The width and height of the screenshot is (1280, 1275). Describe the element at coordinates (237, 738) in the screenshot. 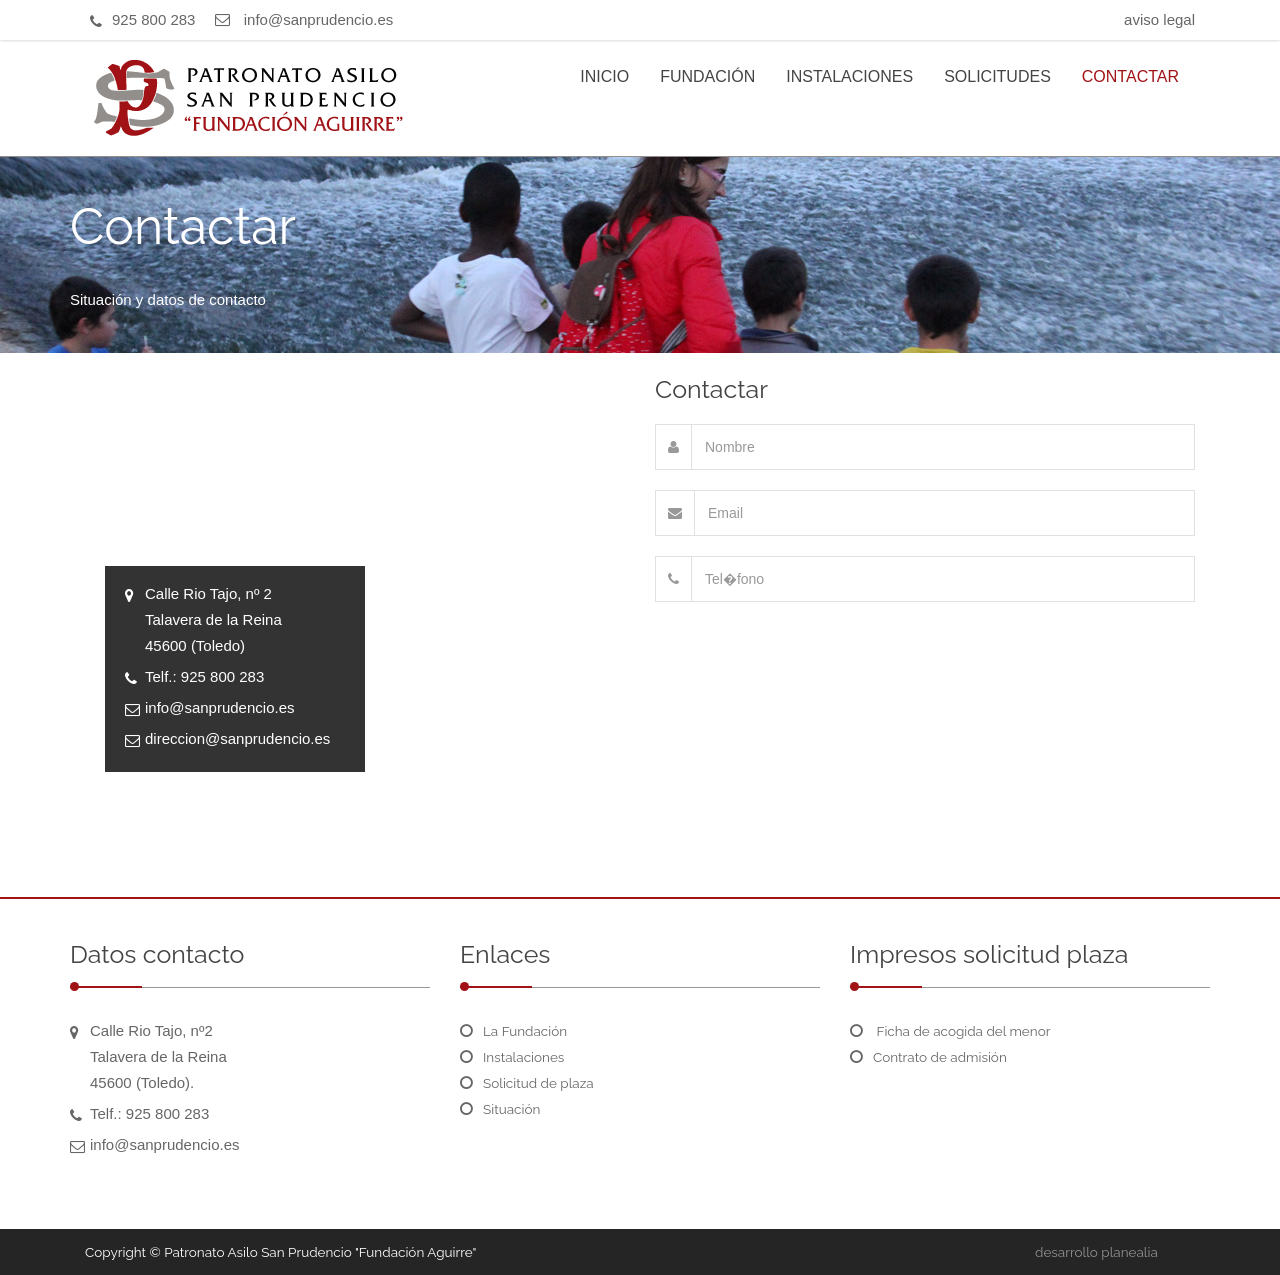

I see `direccion@sanprudencio.es` at that location.